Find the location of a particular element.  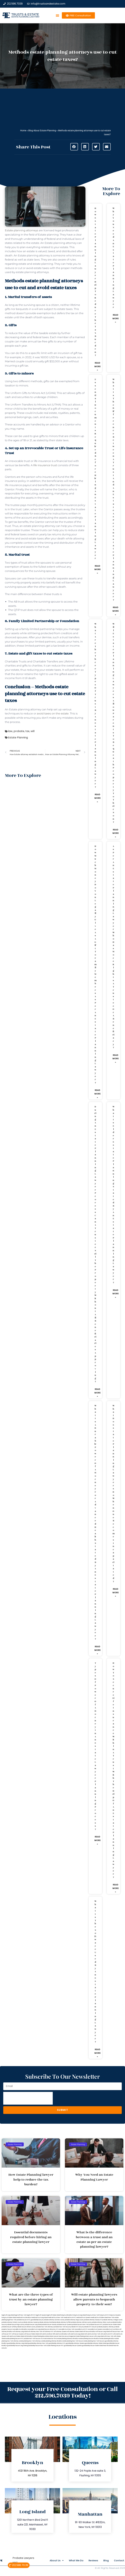

lawyers directory NY is located at coordinates (51, 2329).